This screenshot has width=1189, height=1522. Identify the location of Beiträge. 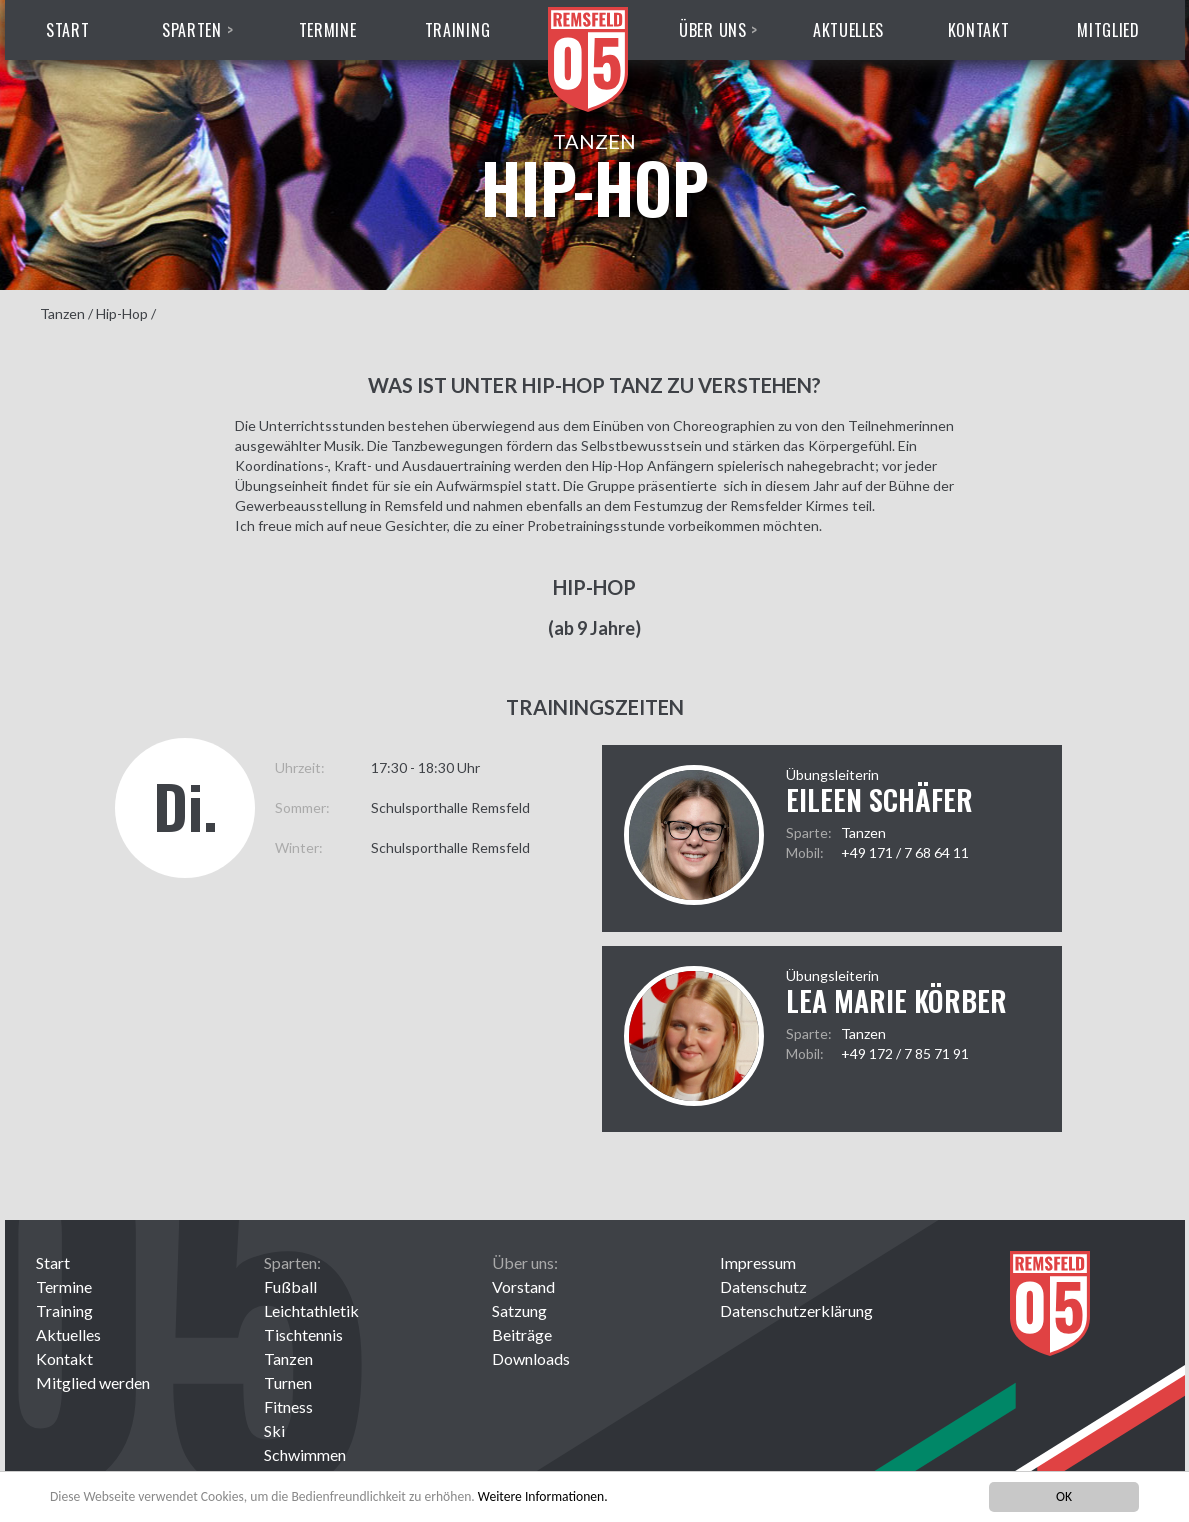
(522, 1334).